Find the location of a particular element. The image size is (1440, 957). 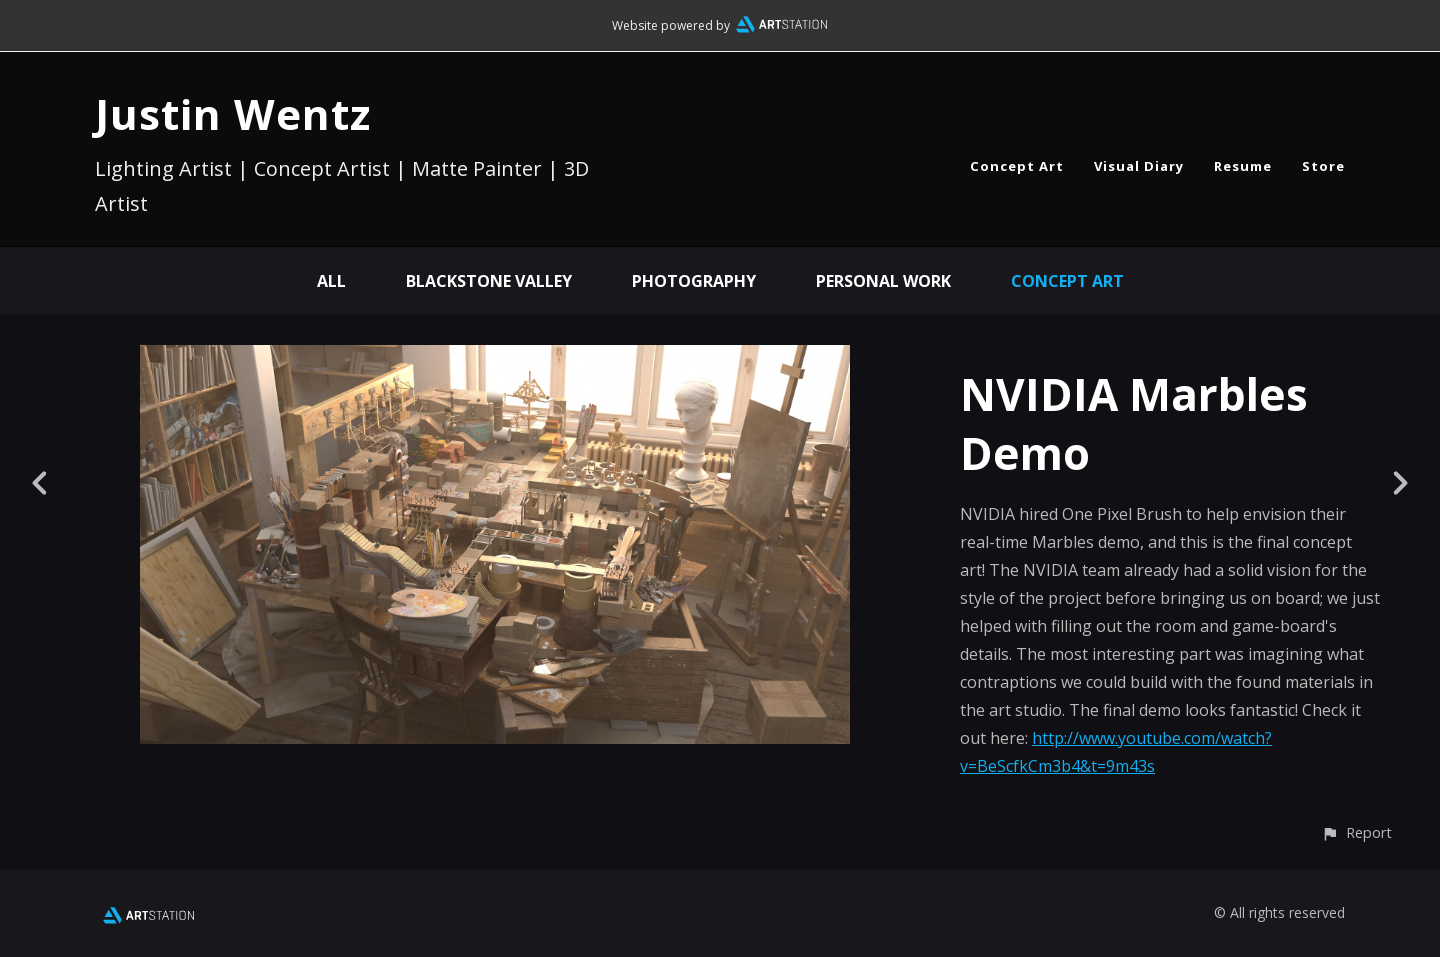

All is located at coordinates (331, 281).